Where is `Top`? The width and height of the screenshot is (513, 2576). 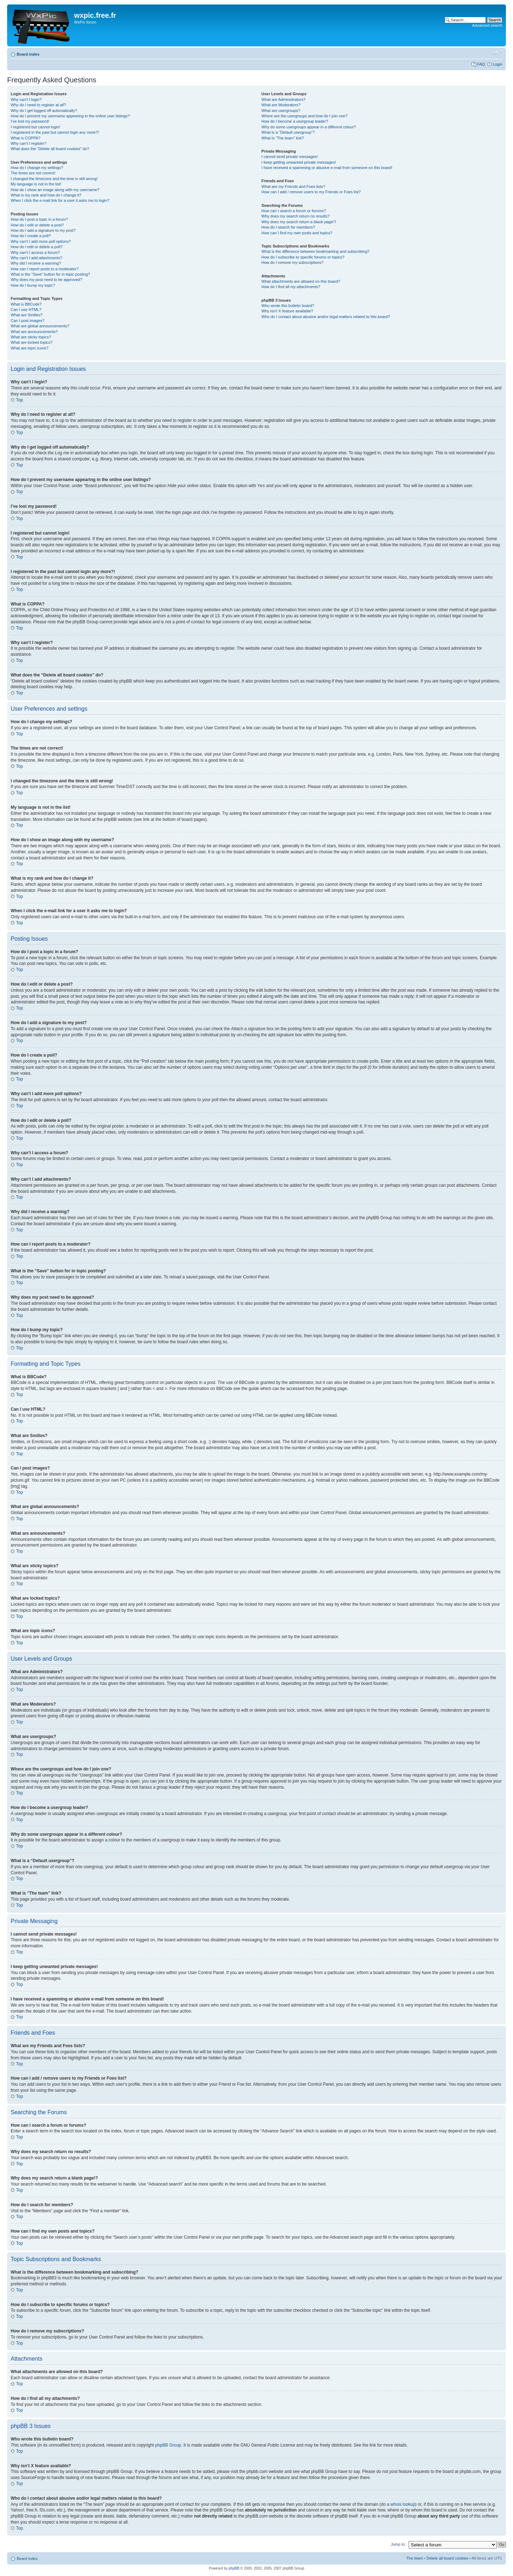 Top is located at coordinates (19, 400).